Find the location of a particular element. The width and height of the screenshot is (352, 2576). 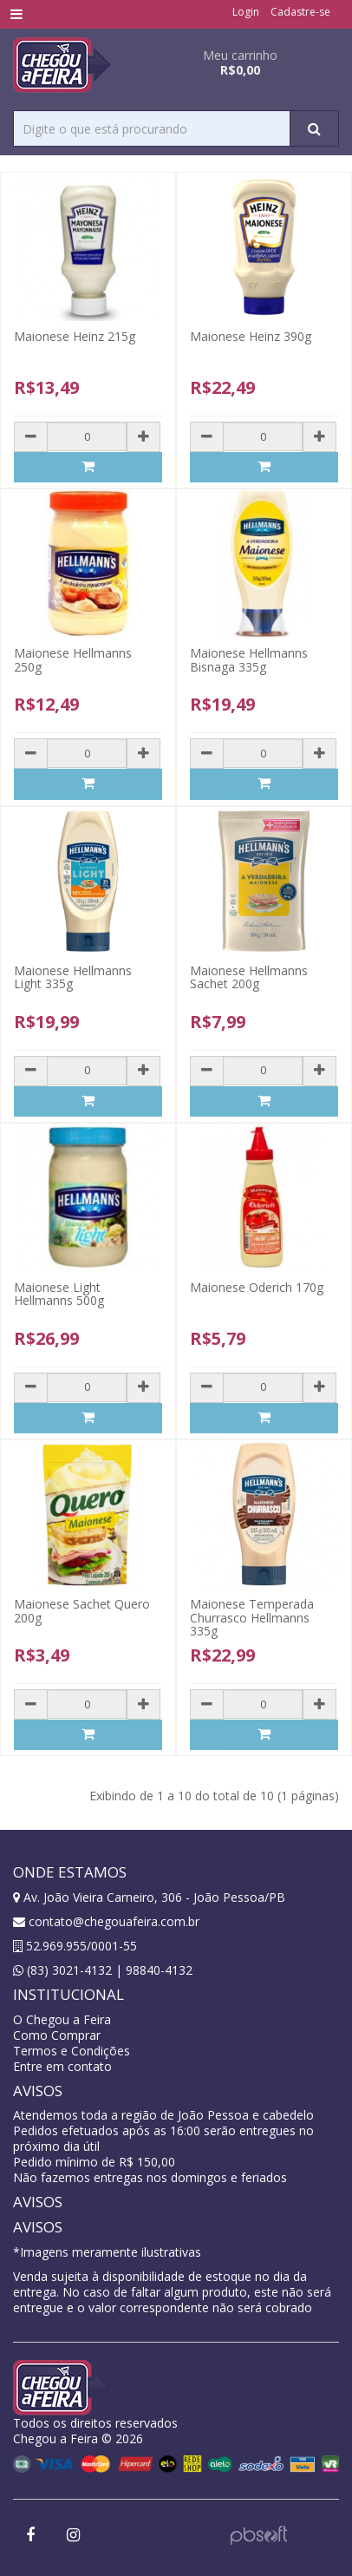

Maionese Temperada Churrasco Hellmanns 335g is located at coordinates (252, 1617).